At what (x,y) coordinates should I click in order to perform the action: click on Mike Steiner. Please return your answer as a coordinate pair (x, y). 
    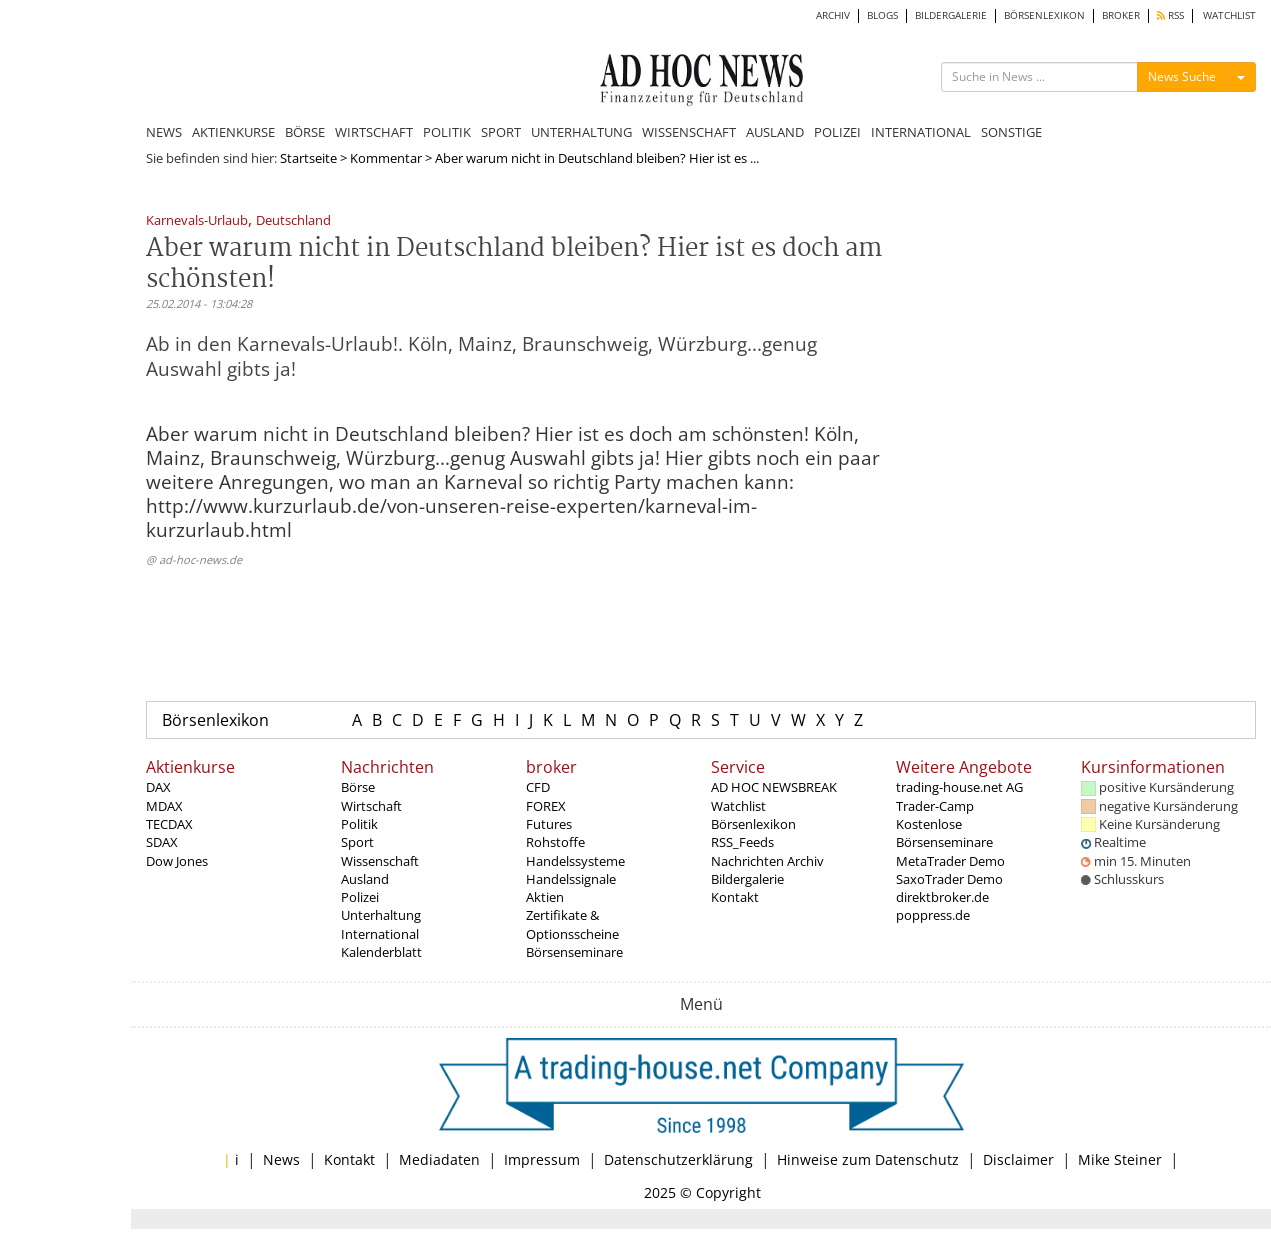
    Looking at the image, I should click on (1120, 1159).